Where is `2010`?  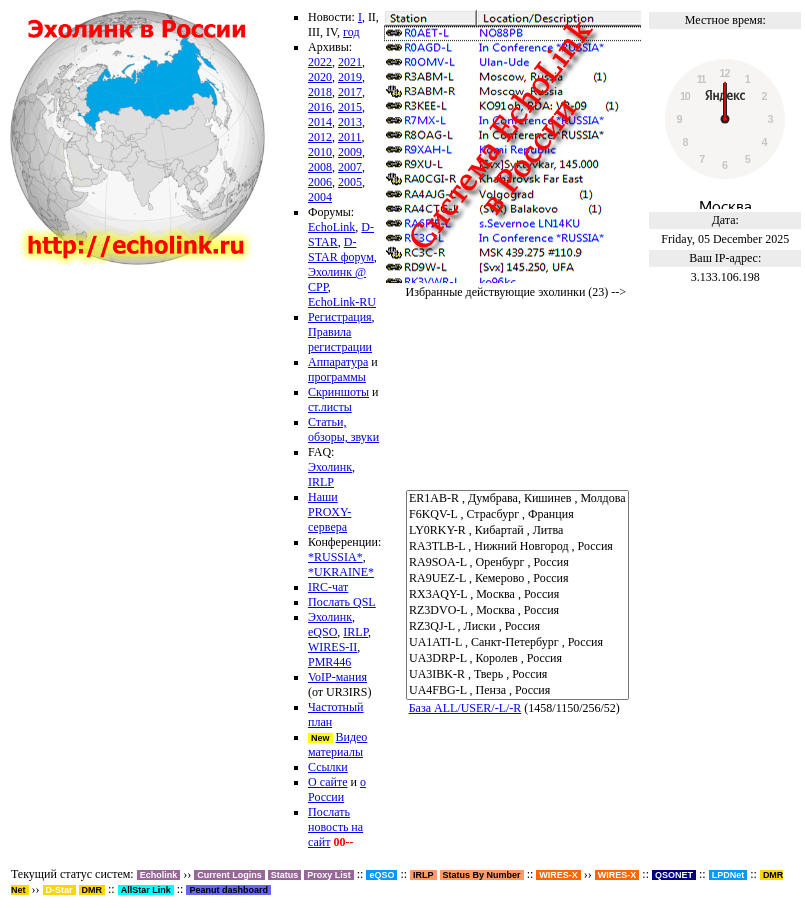 2010 is located at coordinates (320, 152).